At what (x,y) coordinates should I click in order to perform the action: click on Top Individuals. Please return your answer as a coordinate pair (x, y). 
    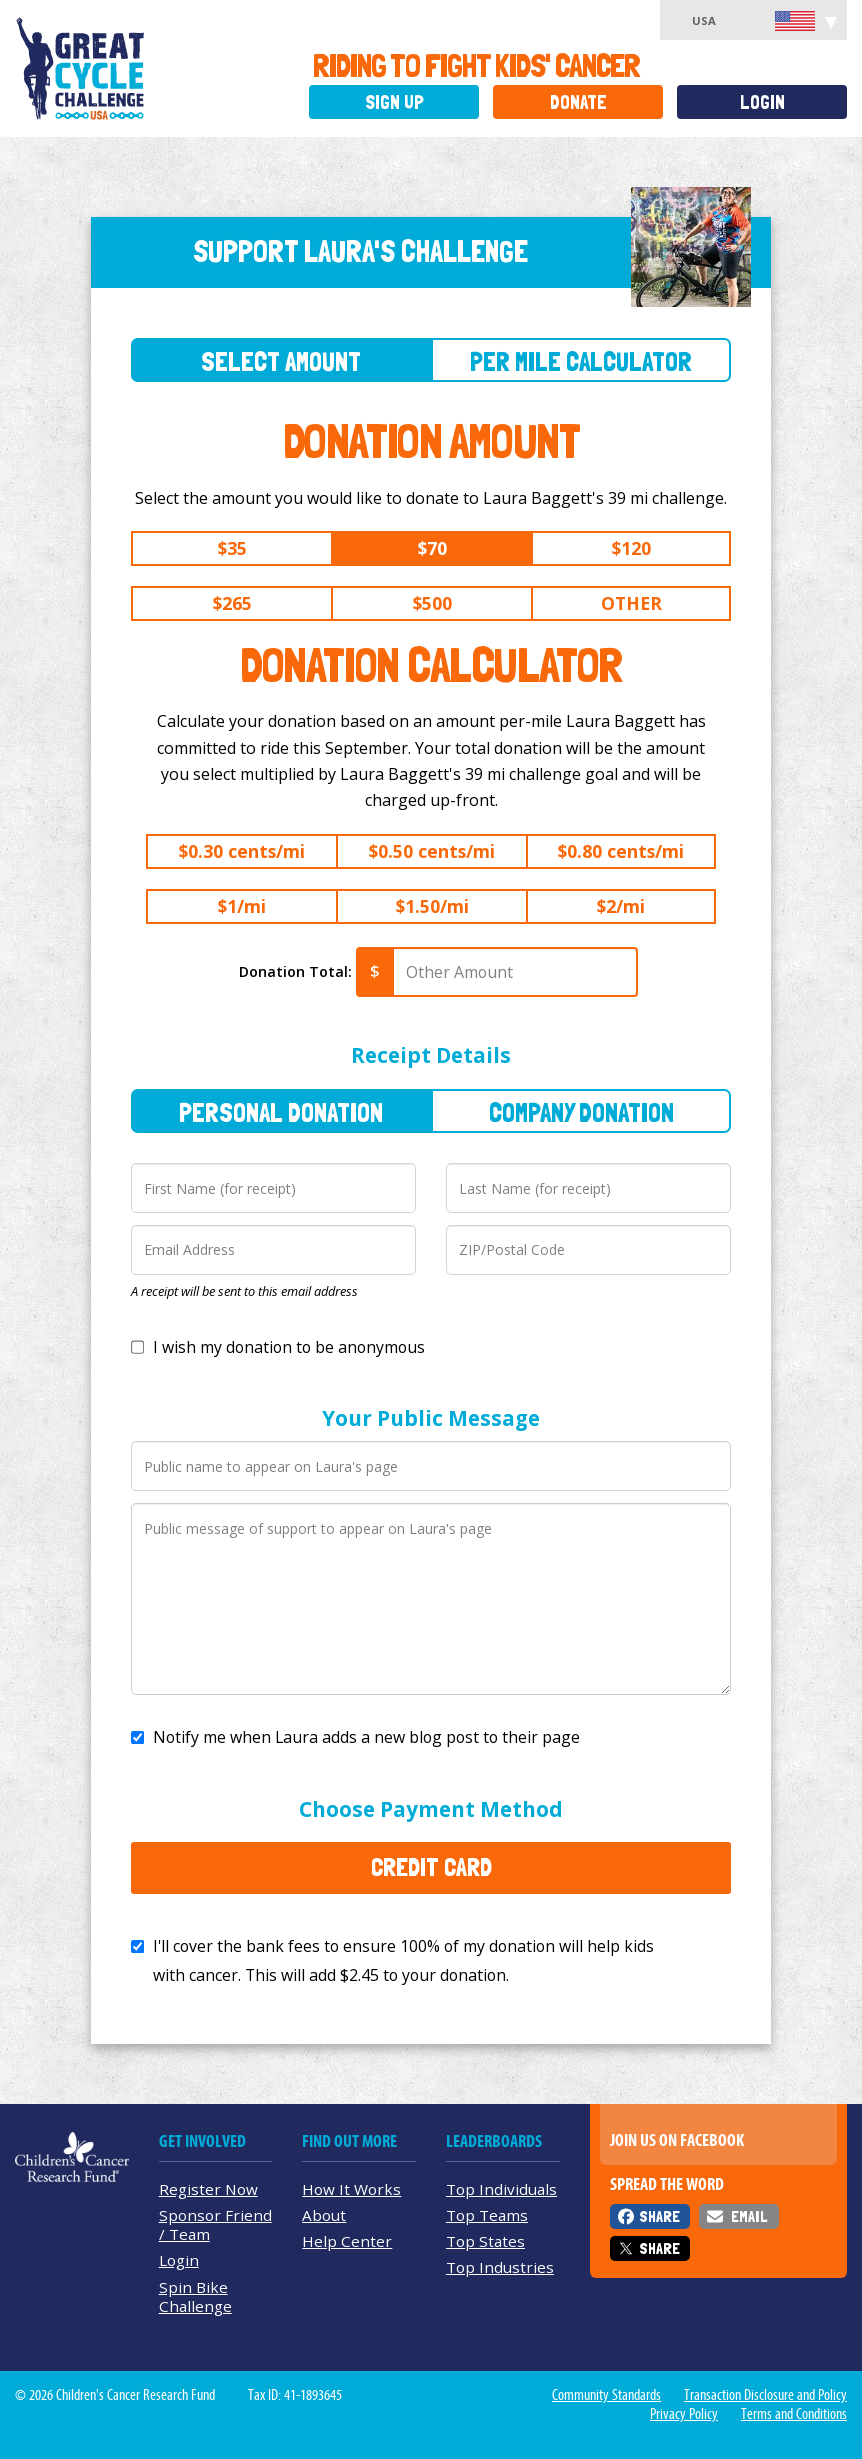
    Looking at the image, I should click on (501, 2189).